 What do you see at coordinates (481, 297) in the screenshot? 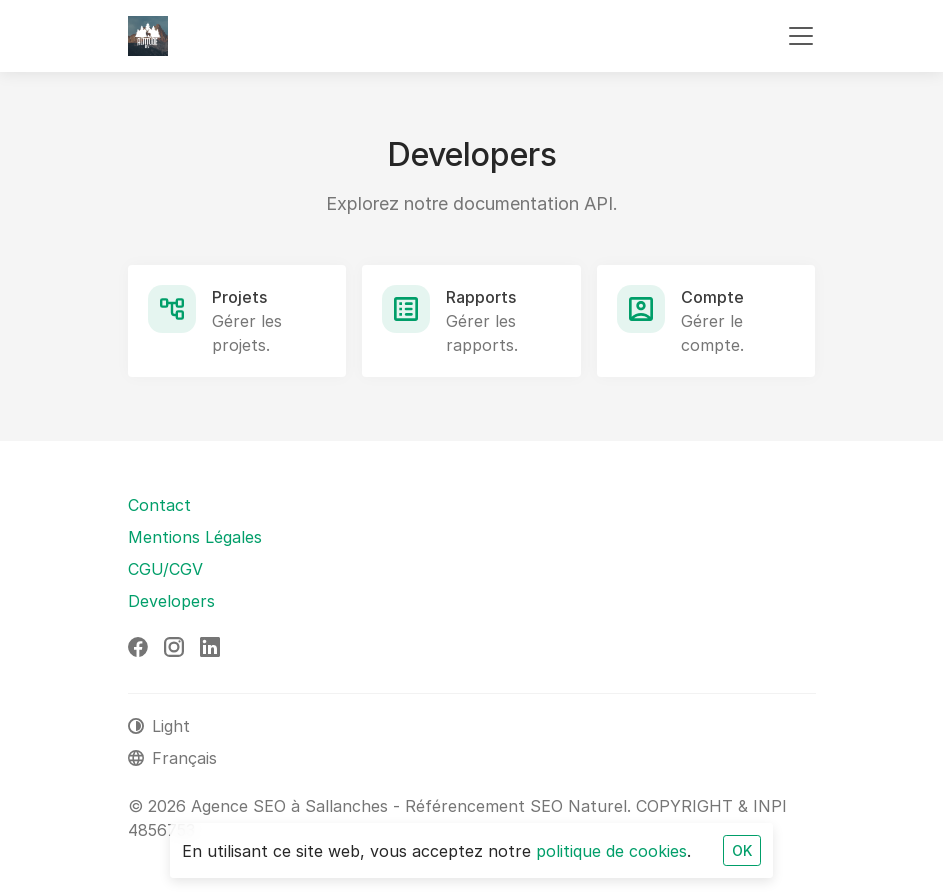
I see `Rapports` at bounding box center [481, 297].